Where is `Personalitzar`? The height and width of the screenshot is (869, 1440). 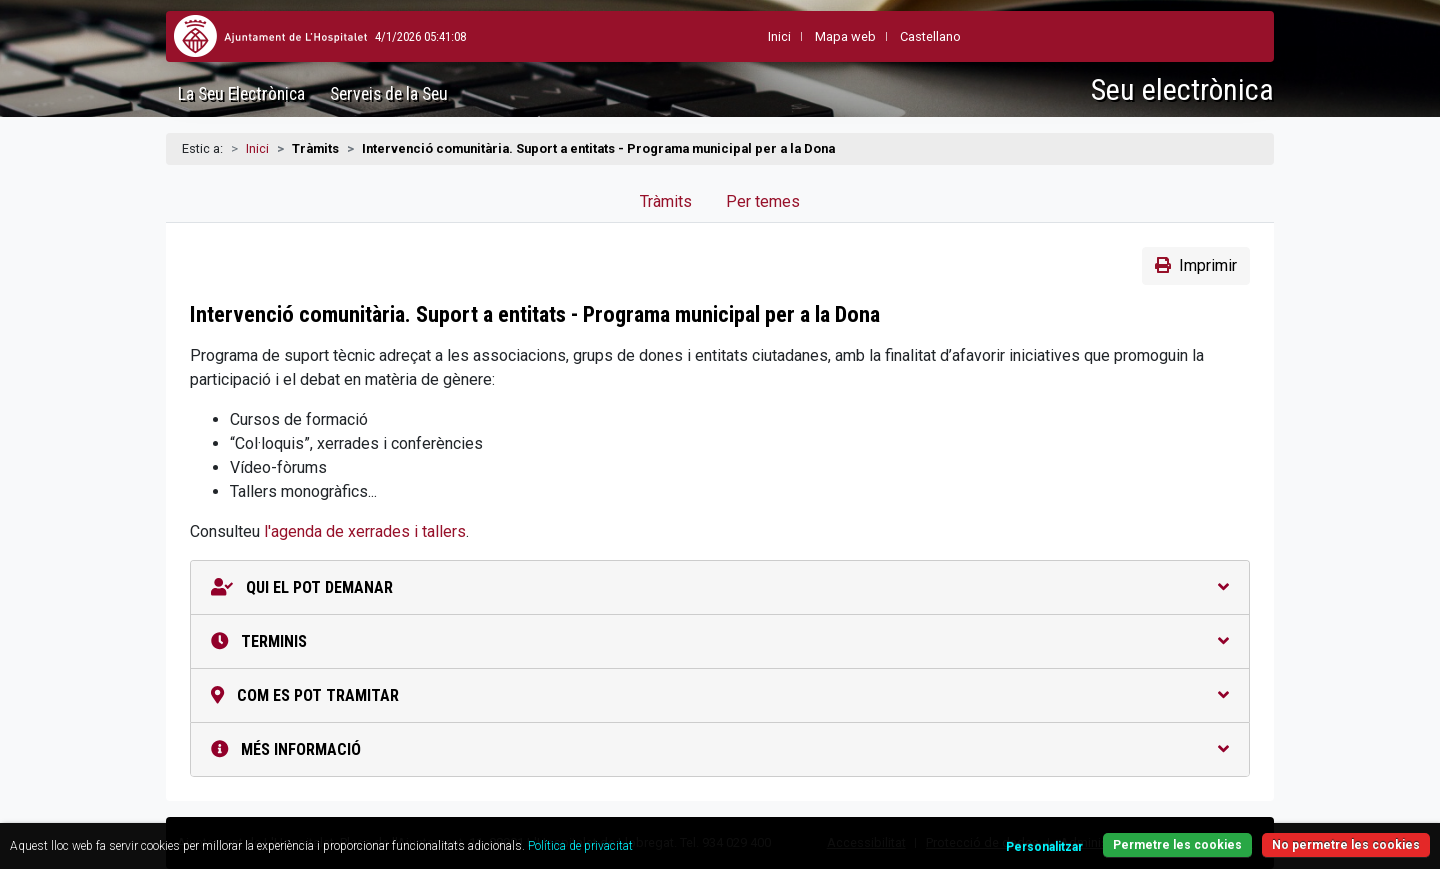
Personalitzar is located at coordinates (1044, 847).